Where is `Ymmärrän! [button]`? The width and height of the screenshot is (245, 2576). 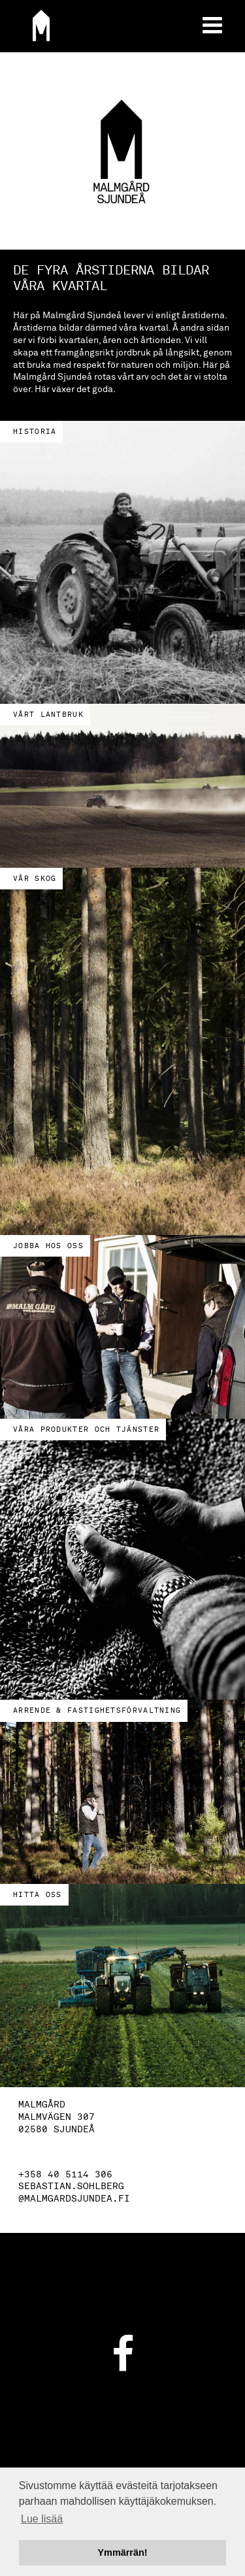
Ymmärrän! [button] is located at coordinates (123, 2552).